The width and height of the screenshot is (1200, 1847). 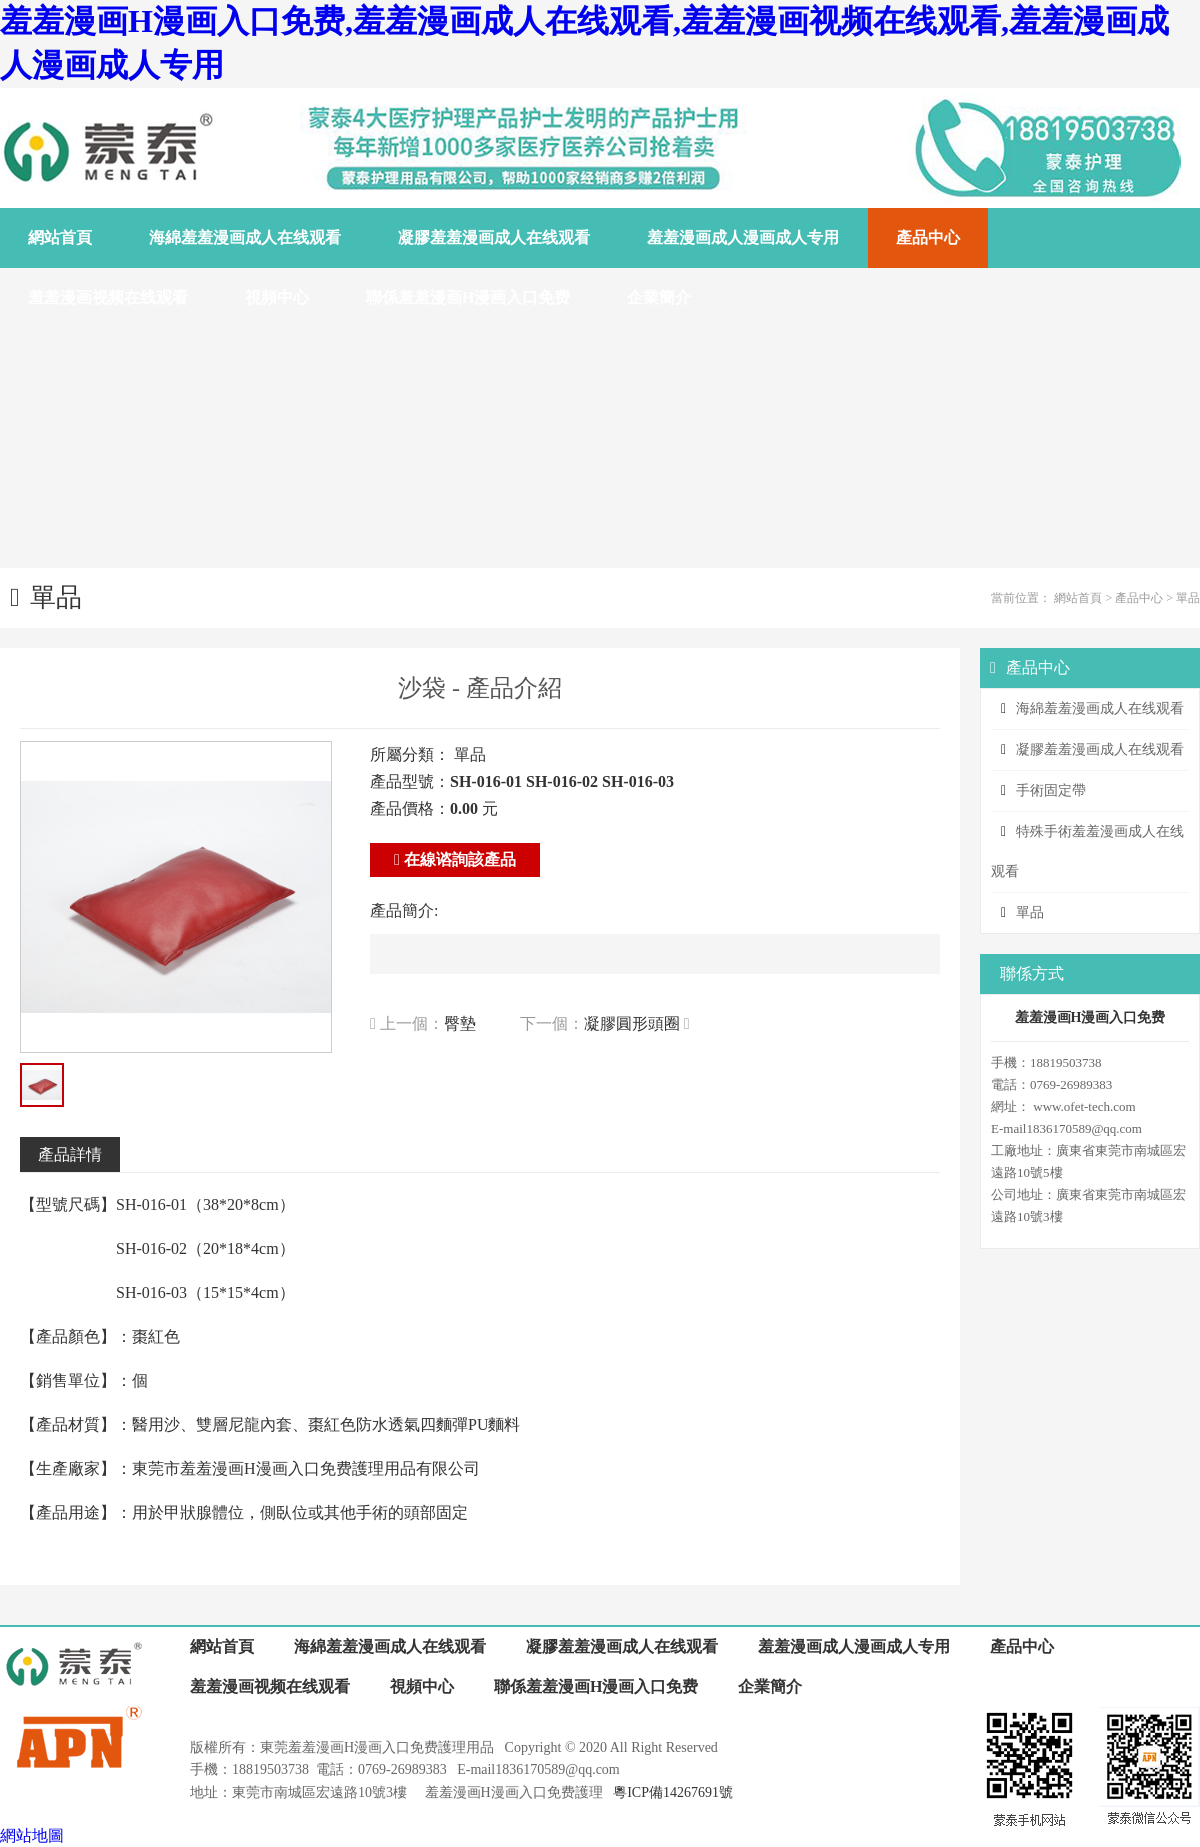 What do you see at coordinates (1078, 598) in the screenshot?
I see `網站首頁` at bounding box center [1078, 598].